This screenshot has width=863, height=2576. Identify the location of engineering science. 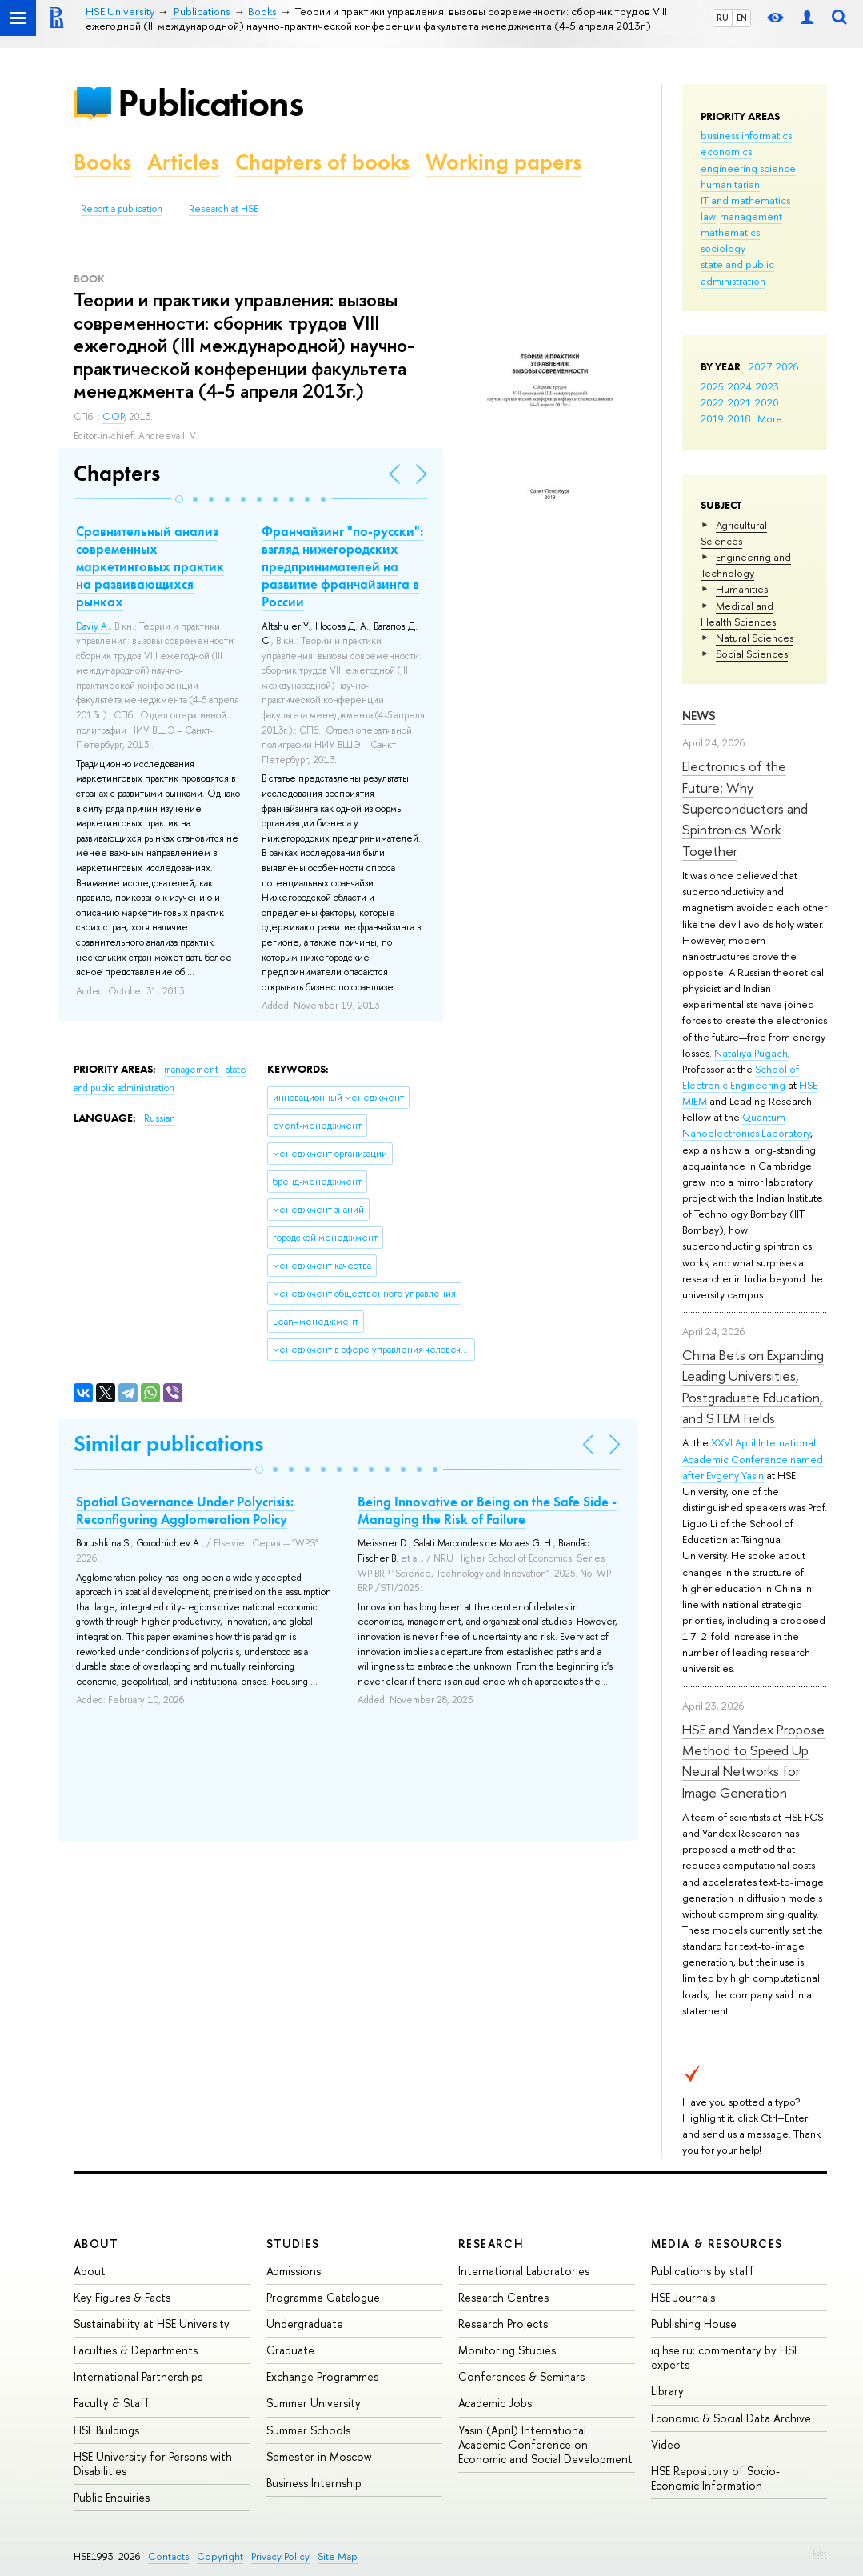
(748, 168).